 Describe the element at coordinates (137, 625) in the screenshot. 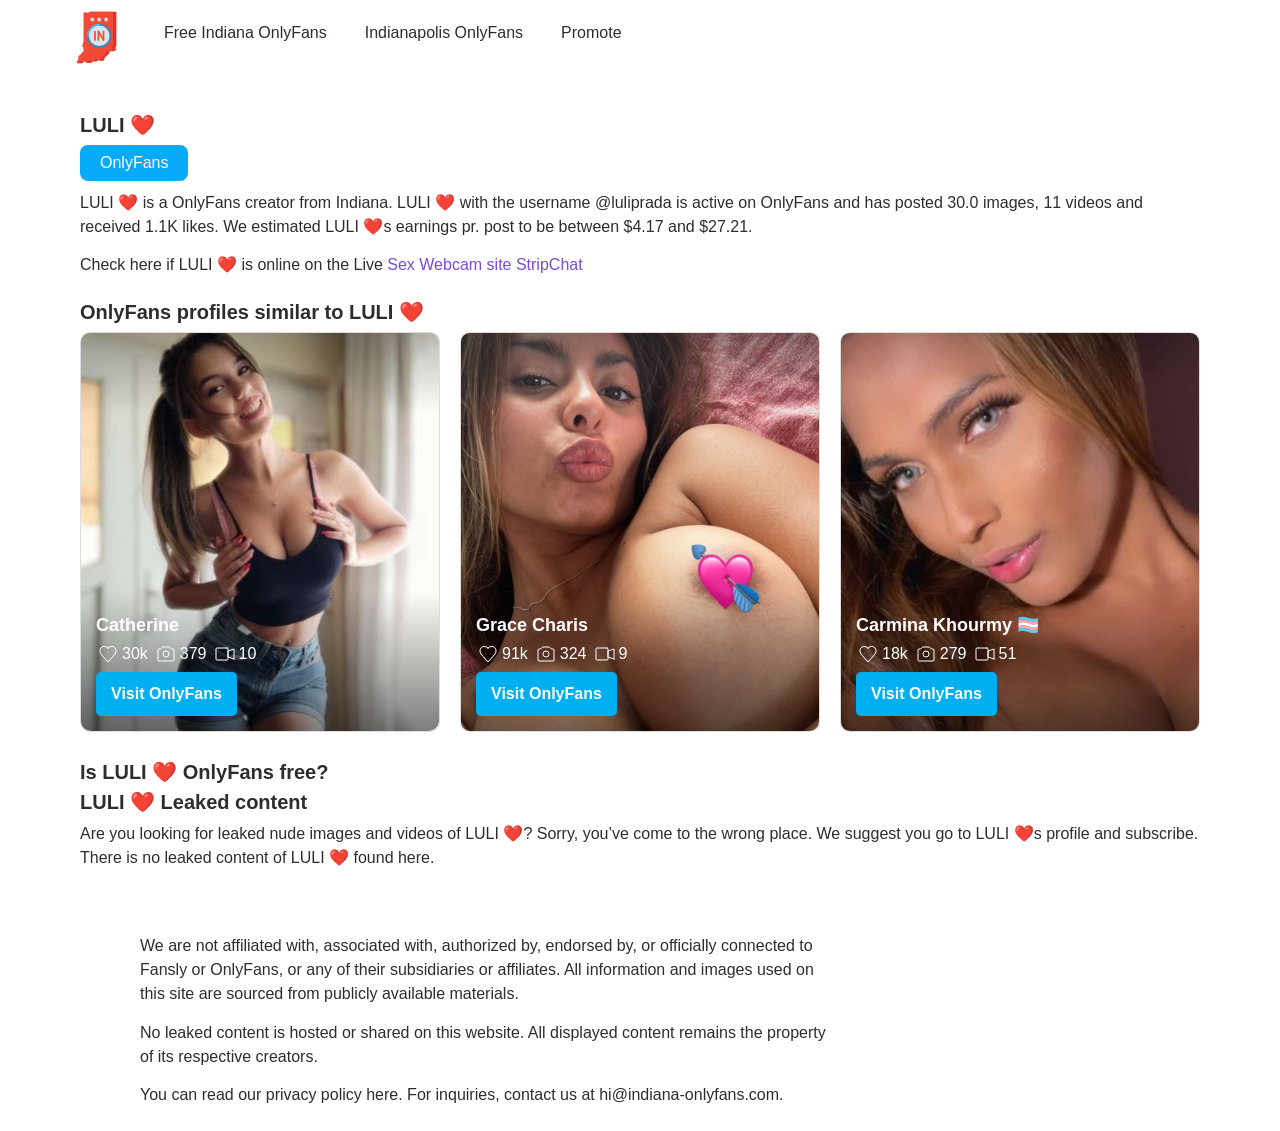

I see `Catherine` at that location.